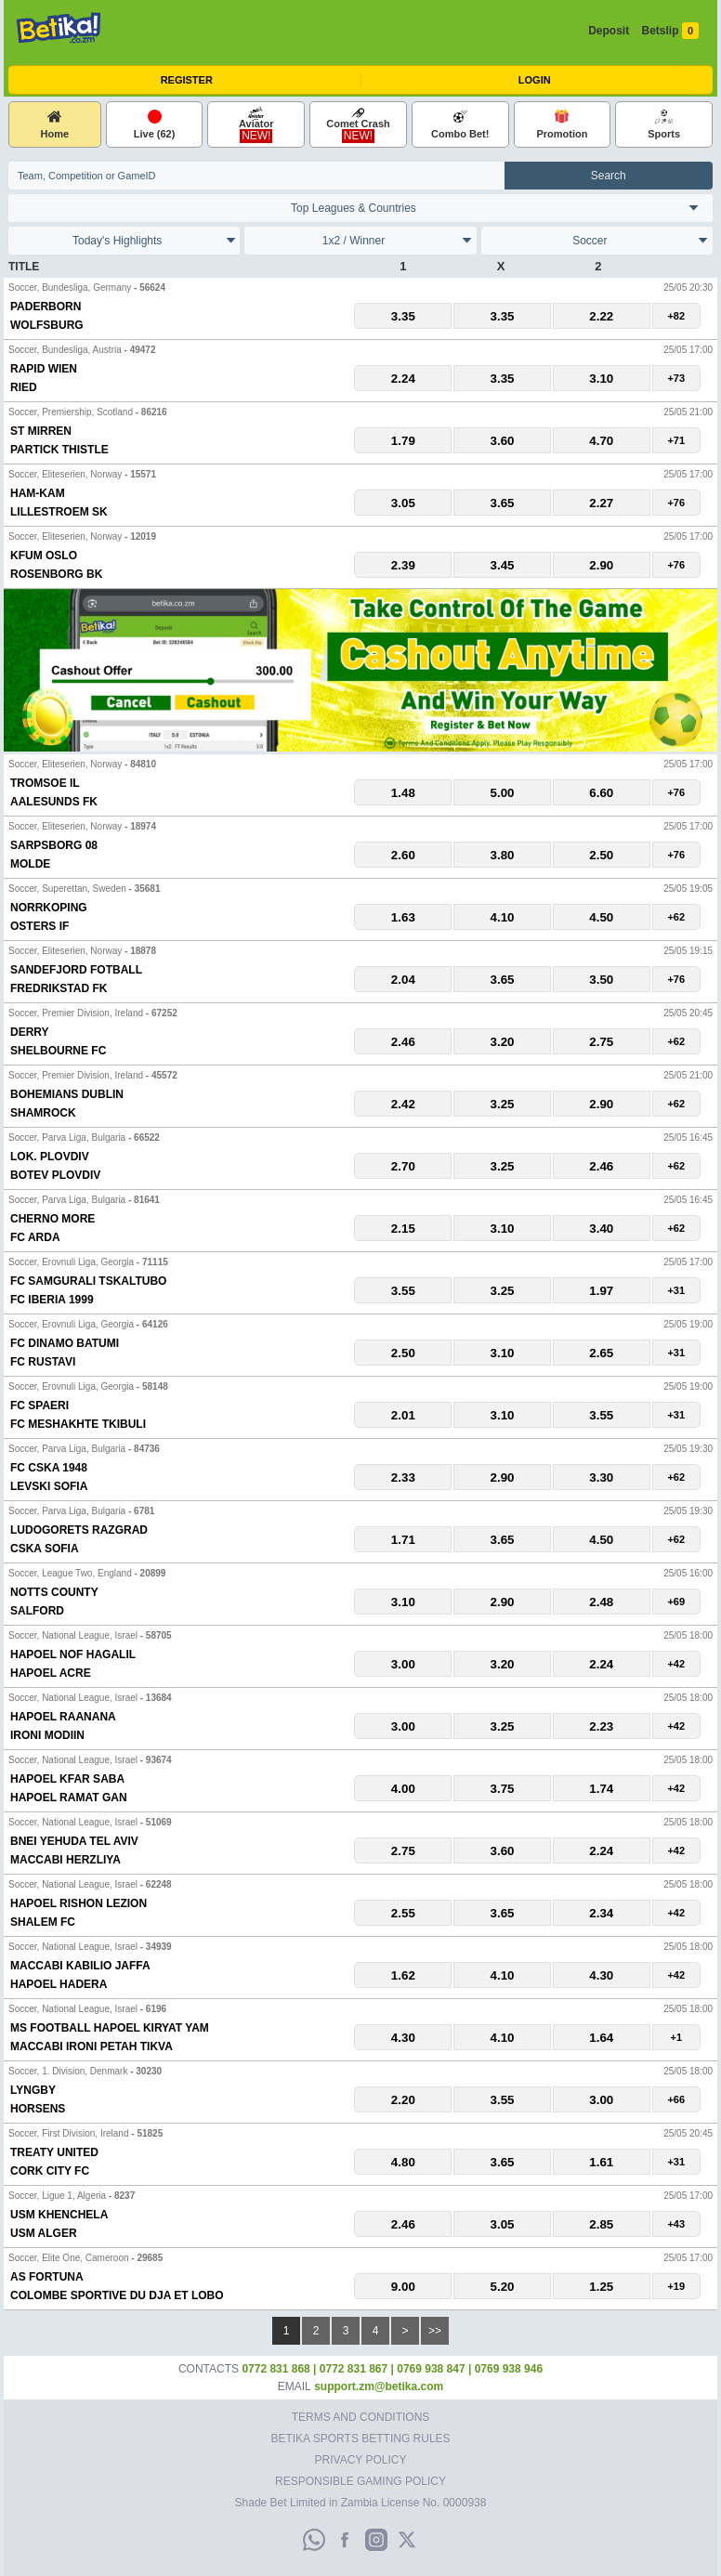 The image size is (721, 2576). I want to click on >>, so click(434, 2330).